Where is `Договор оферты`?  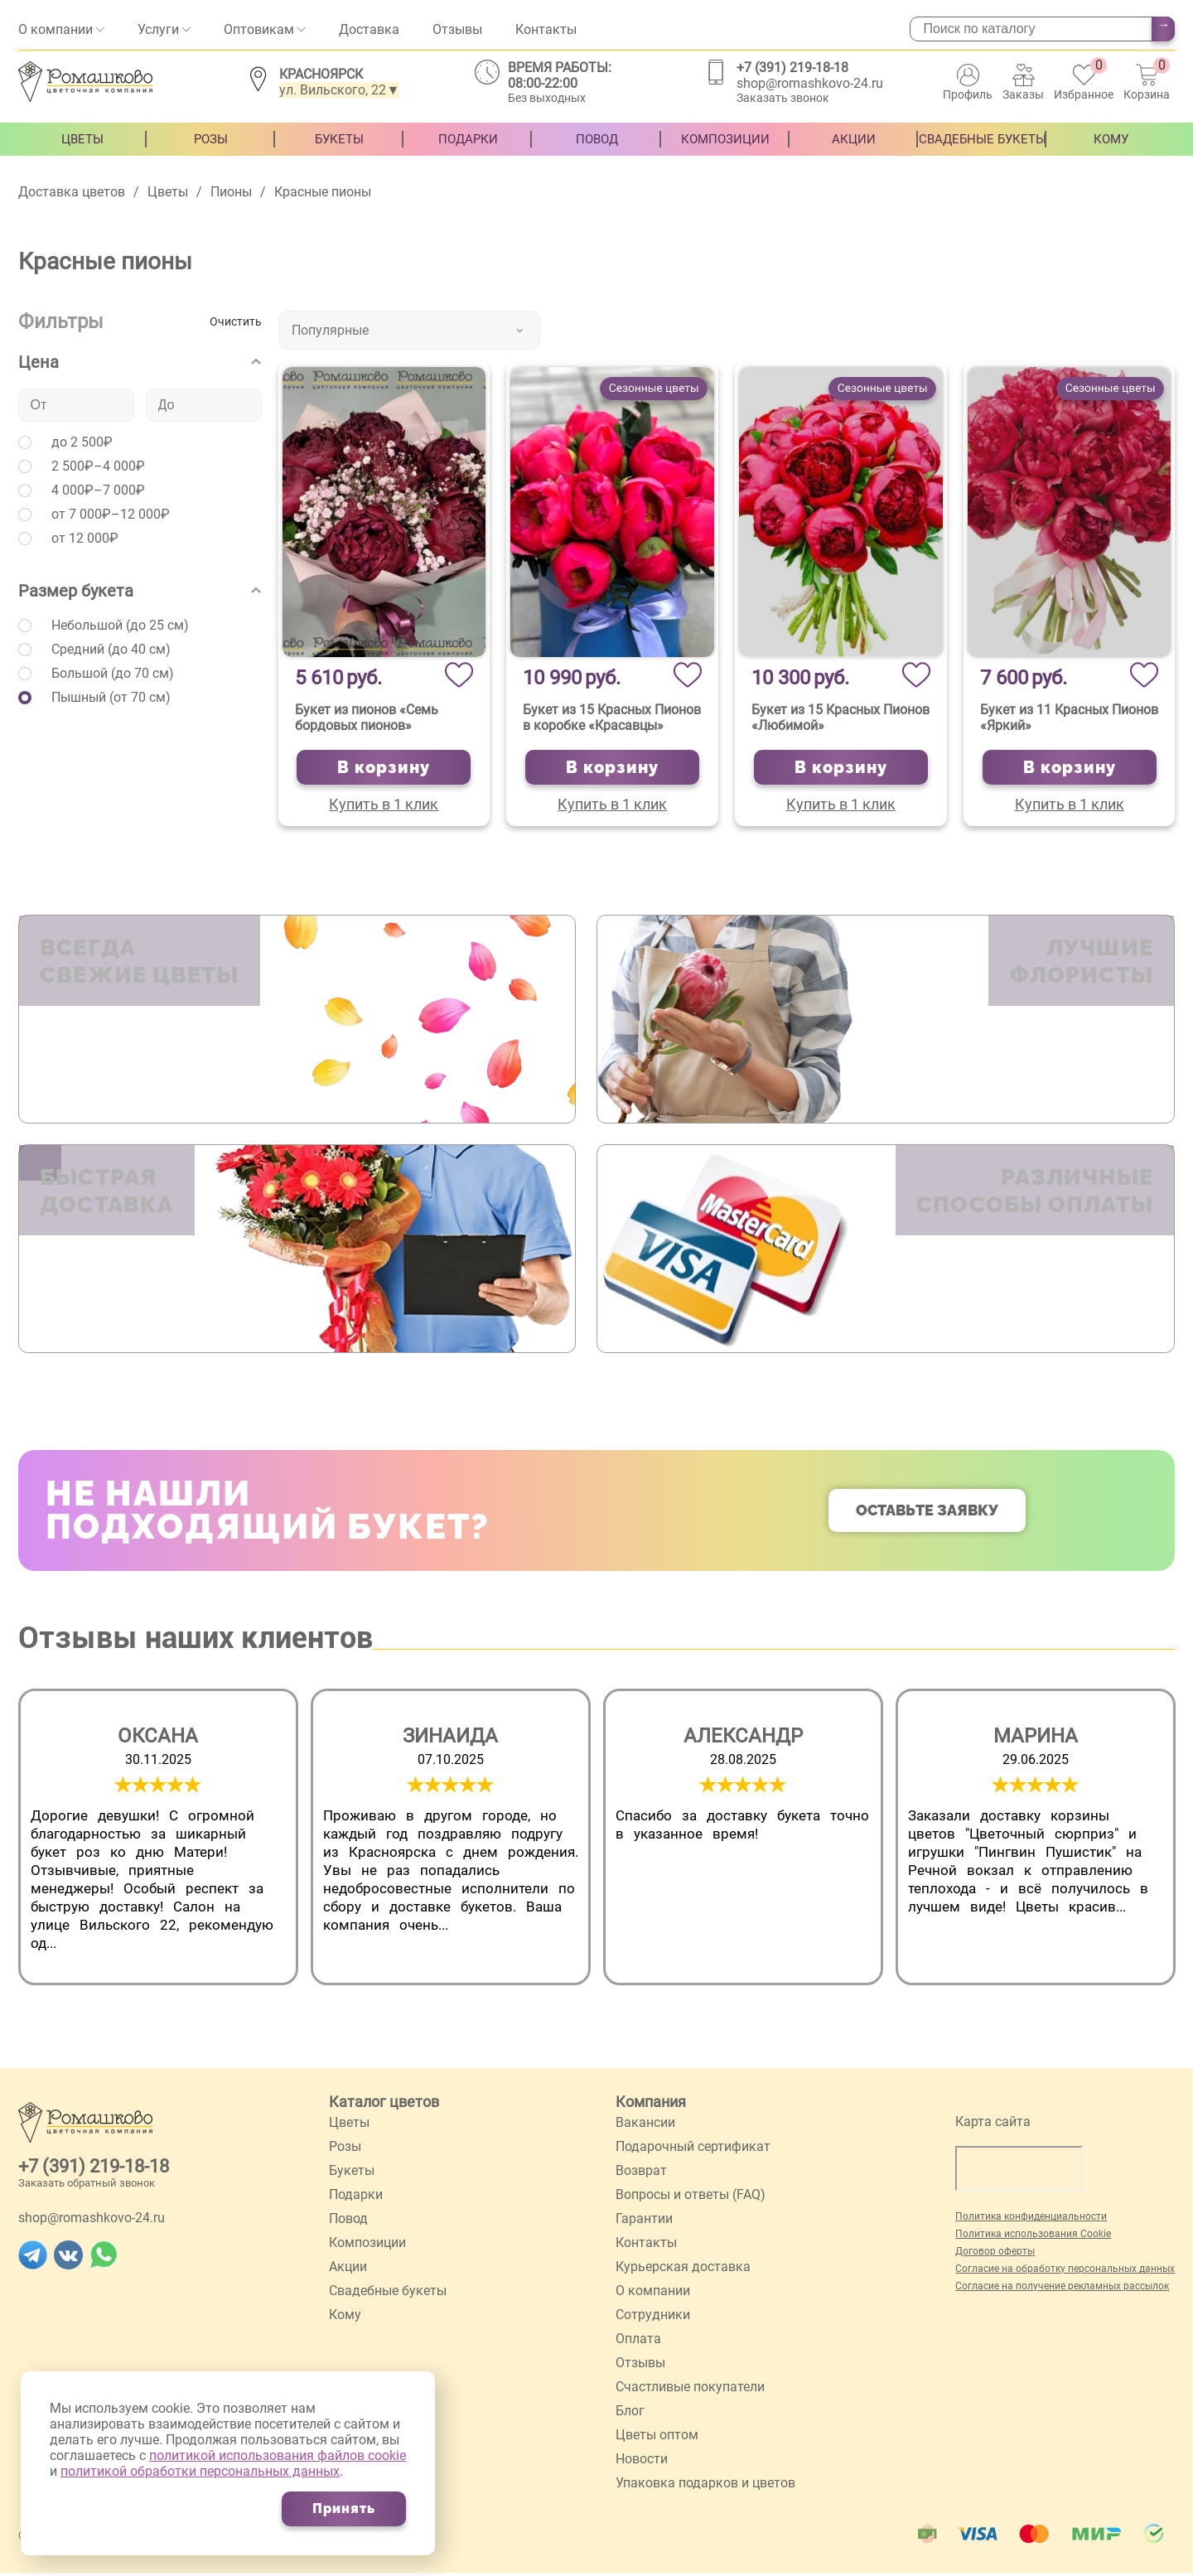
Договор оферты is located at coordinates (995, 2254).